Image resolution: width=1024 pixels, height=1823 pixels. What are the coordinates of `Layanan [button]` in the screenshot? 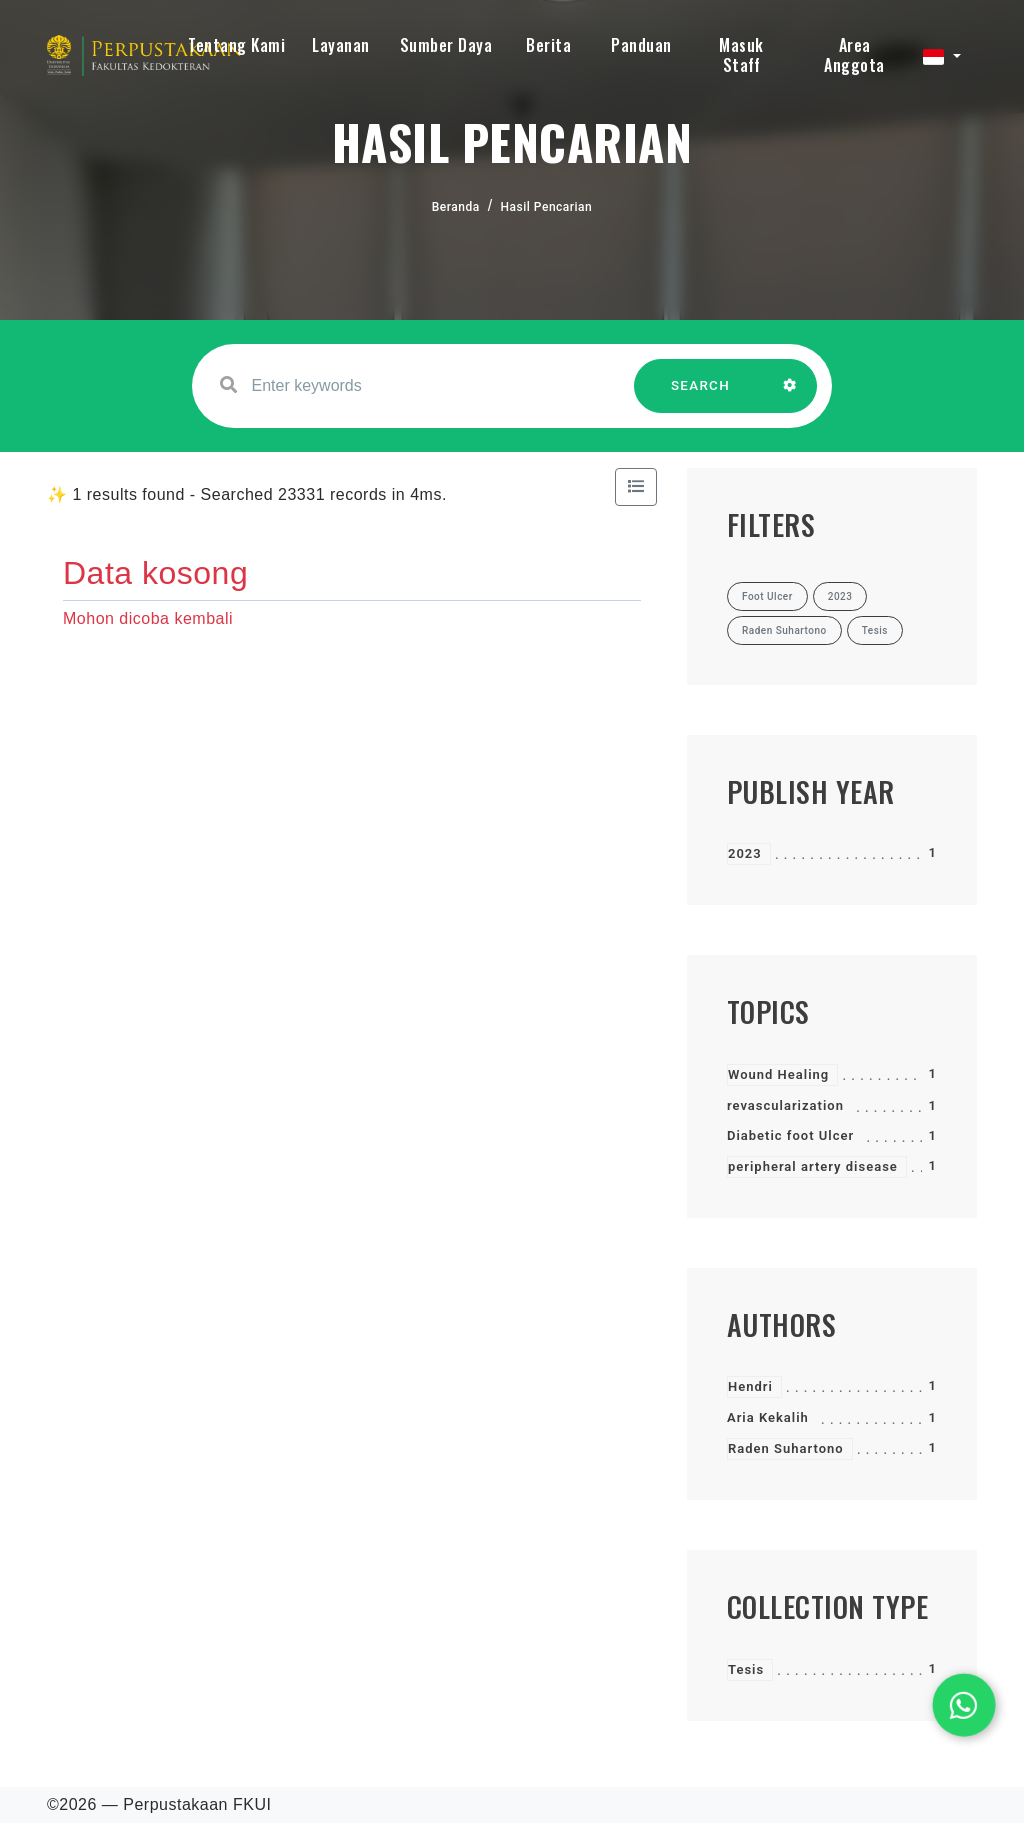 It's located at (341, 45).